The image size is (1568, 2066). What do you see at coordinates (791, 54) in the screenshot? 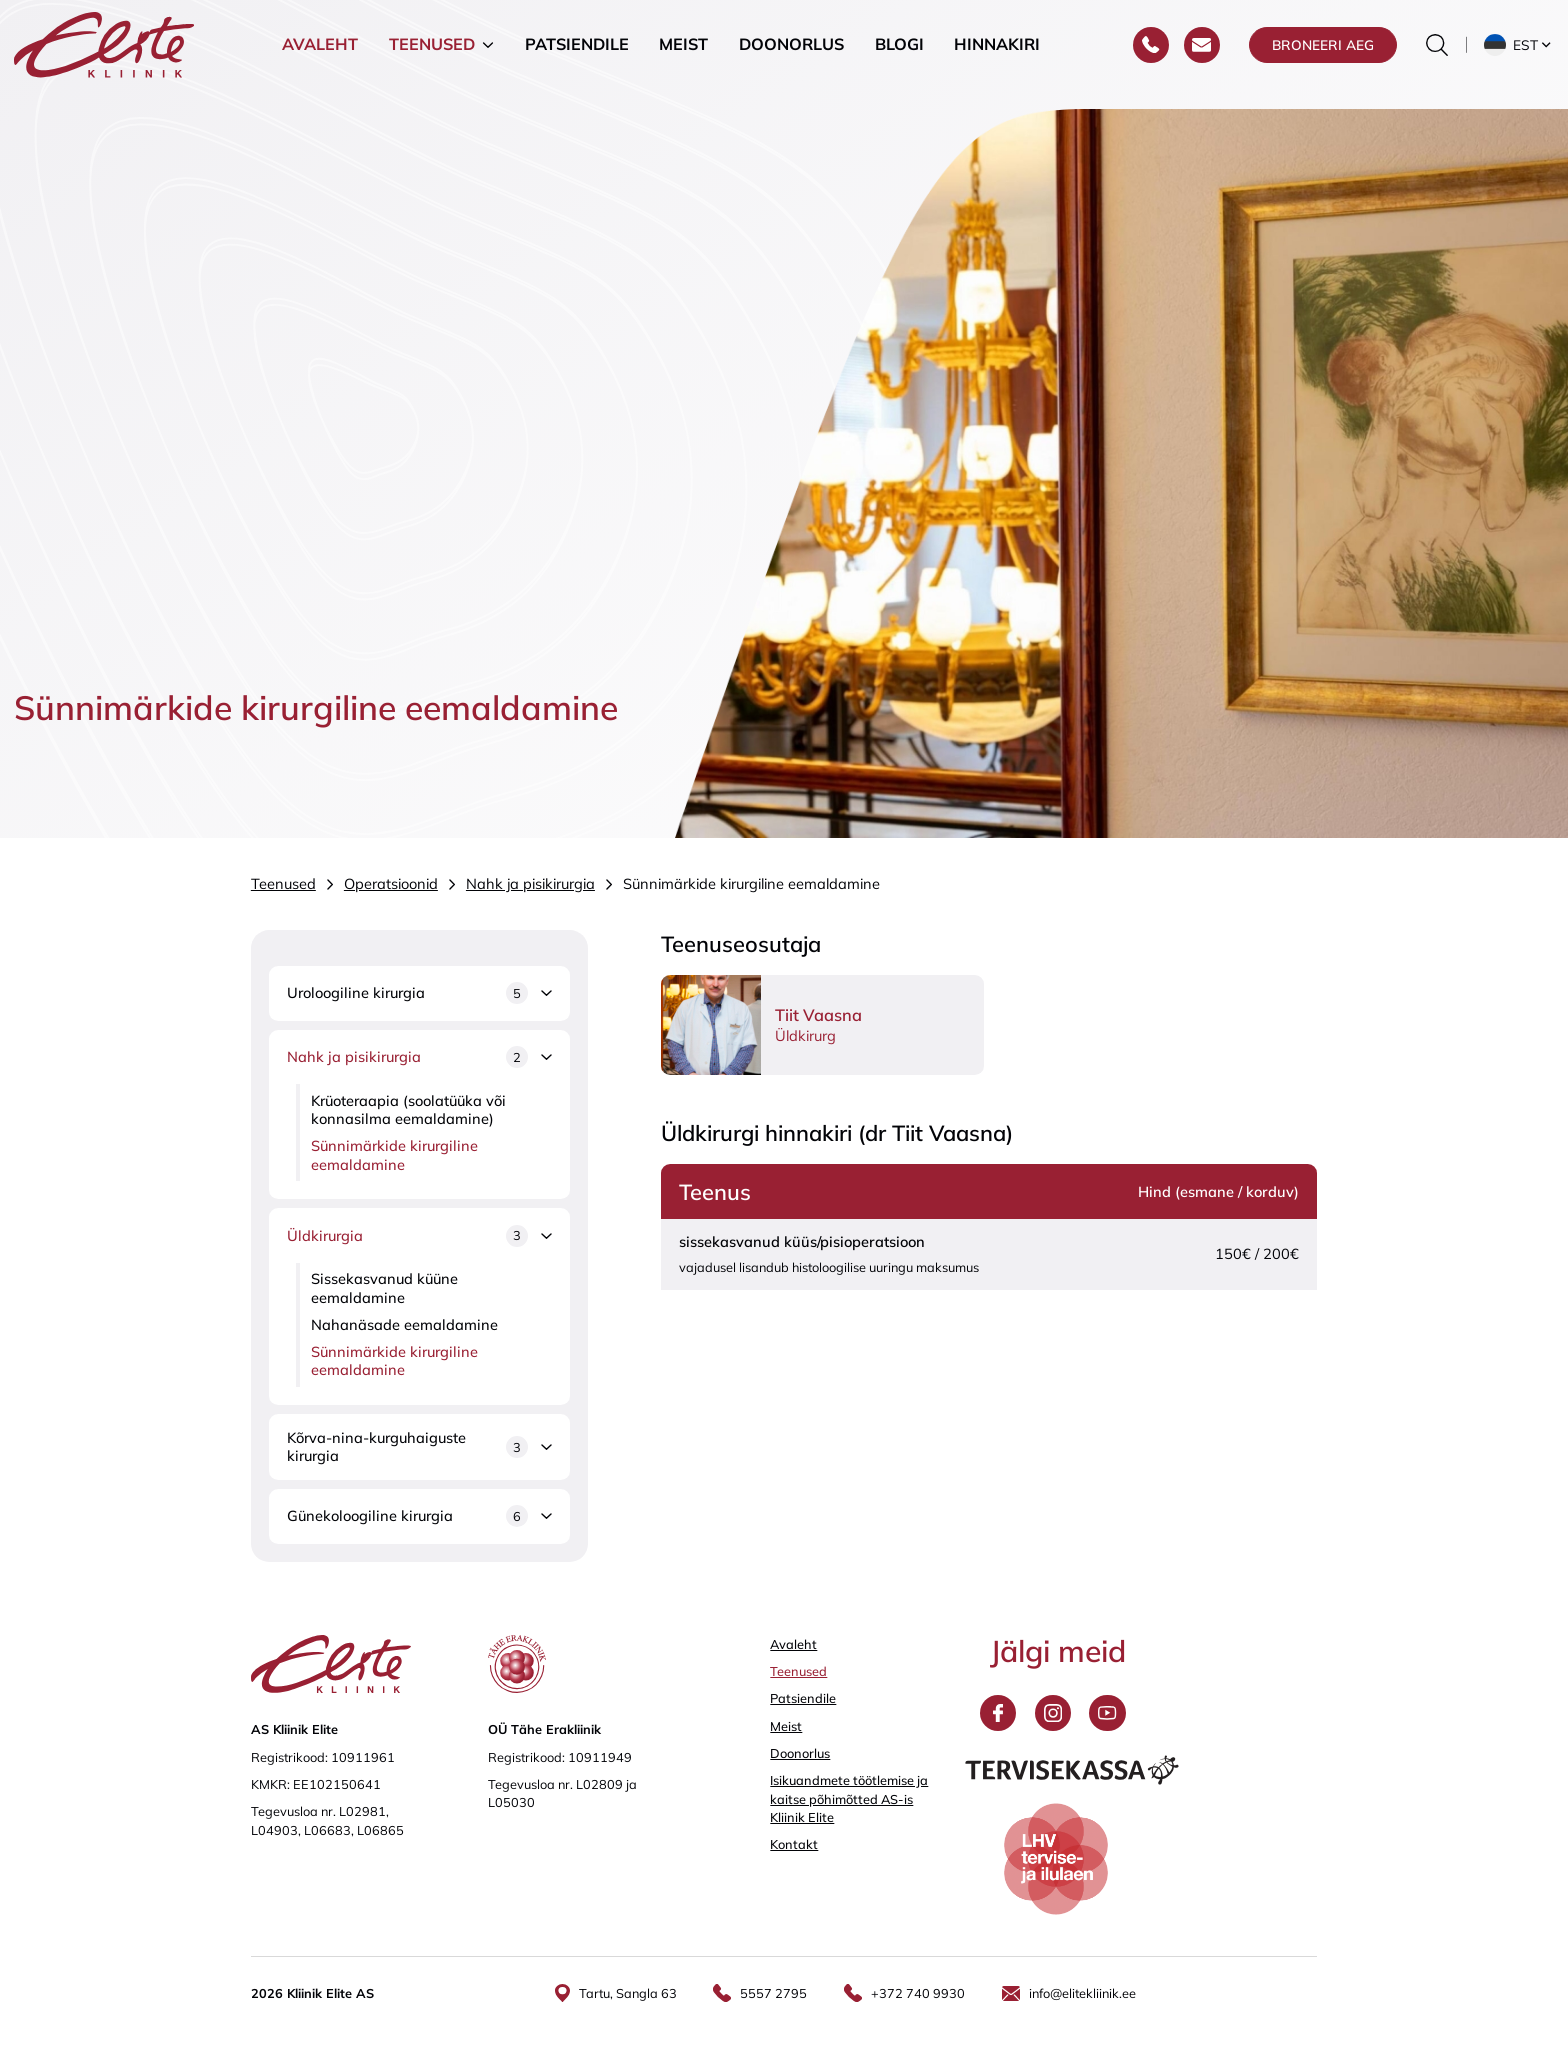
I see `Doonorlus` at bounding box center [791, 54].